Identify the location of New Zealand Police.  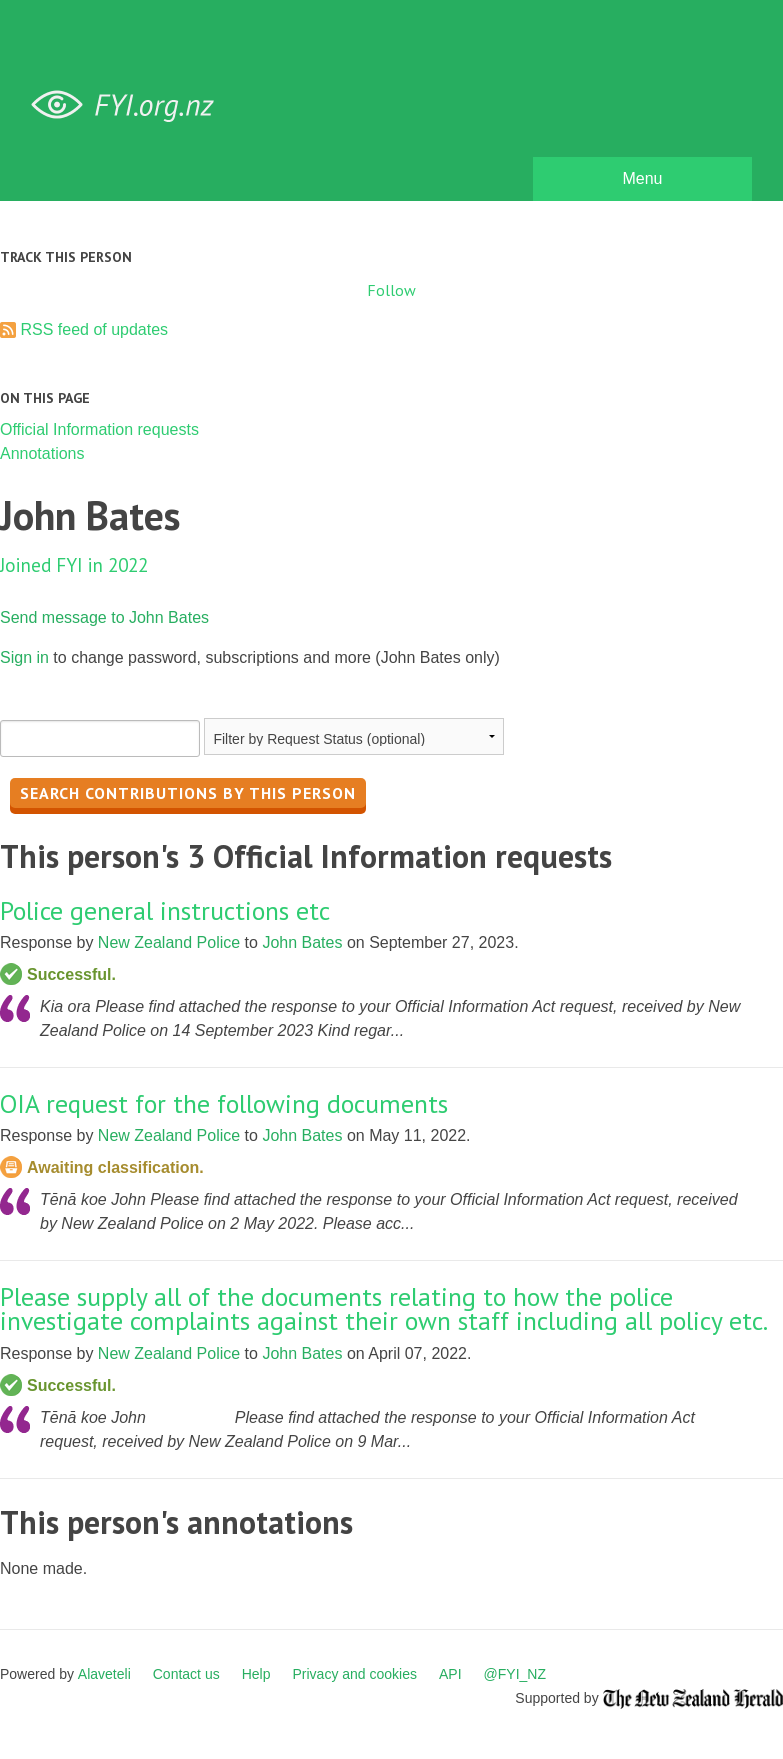
(169, 942).